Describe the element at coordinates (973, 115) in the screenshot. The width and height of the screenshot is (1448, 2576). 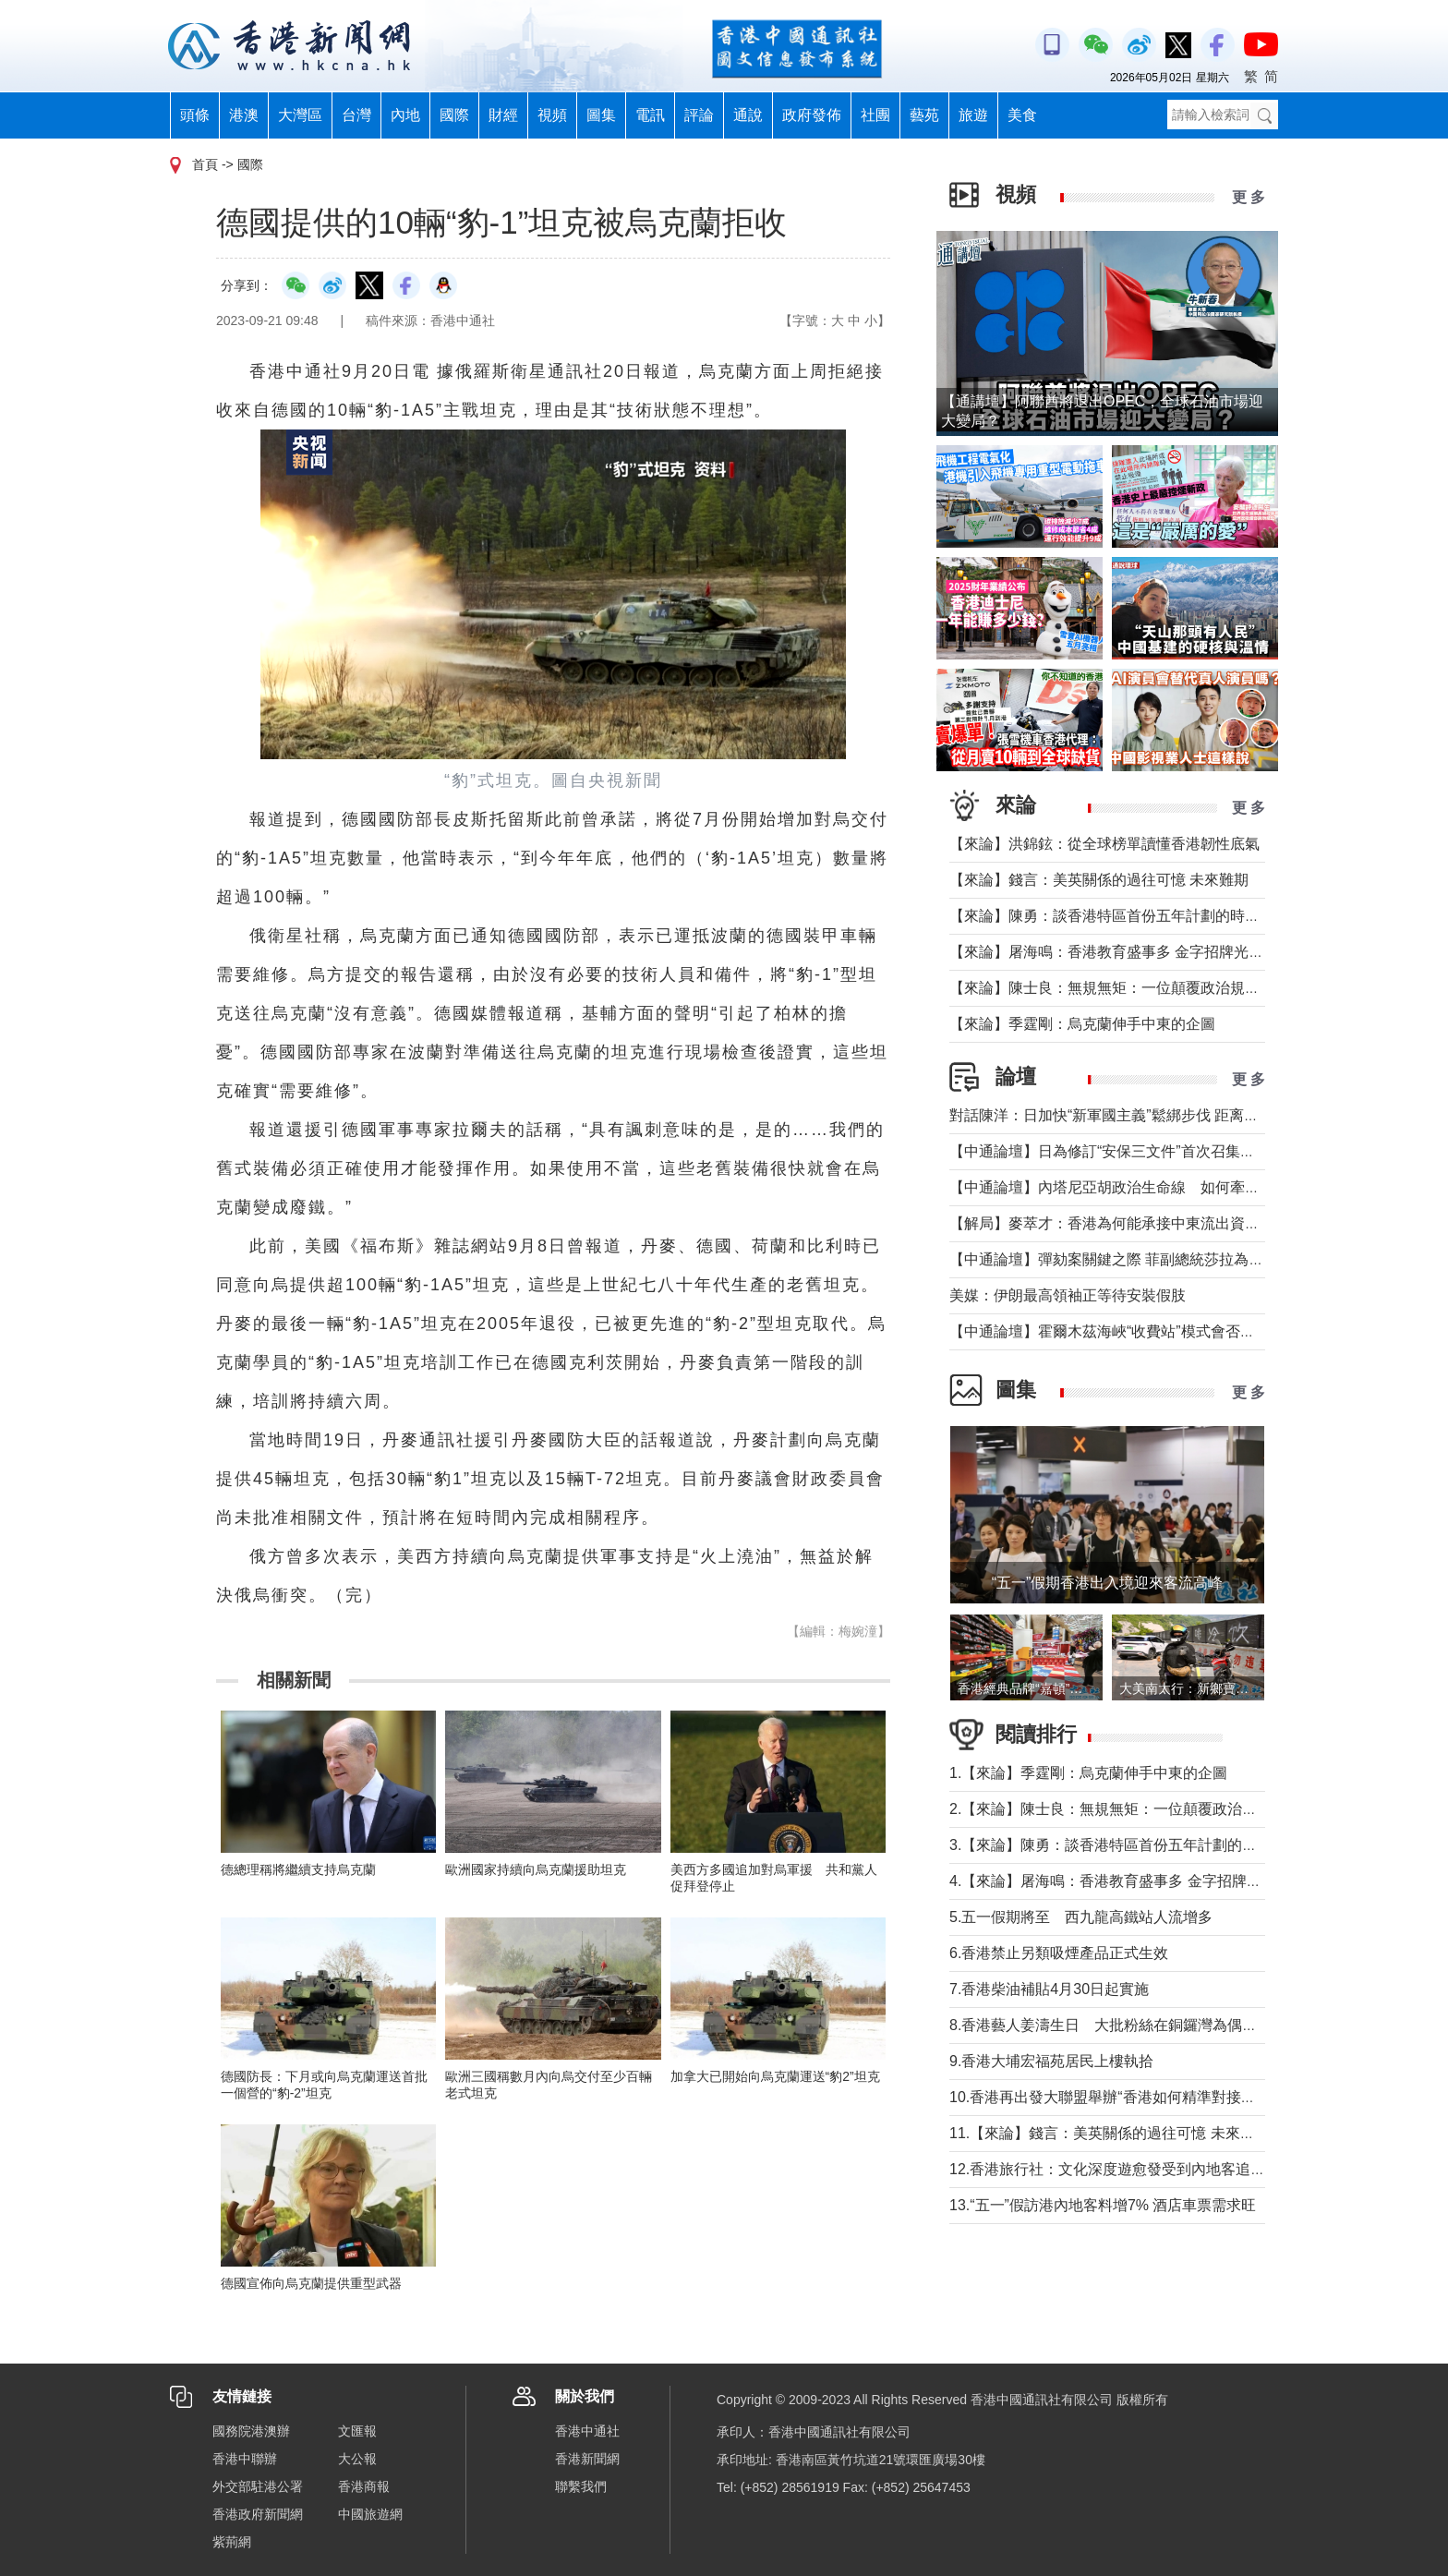
I see `旅遊` at that location.